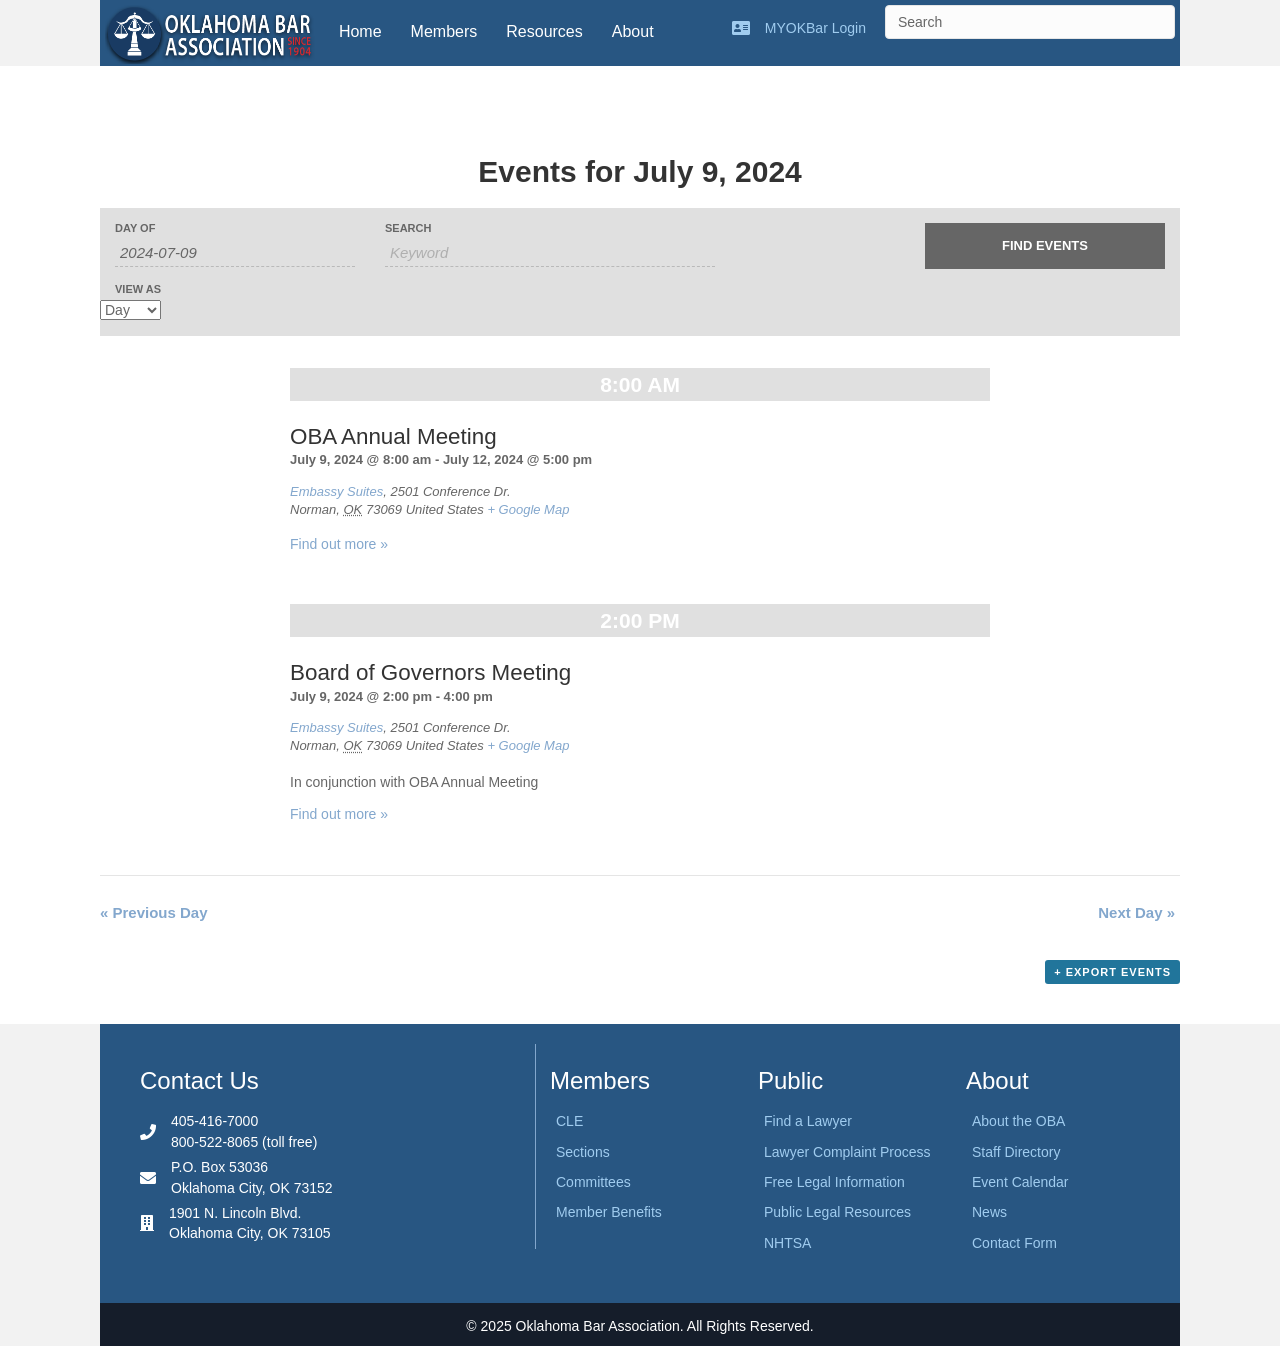 Image resolution: width=1280 pixels, height=1346 pixels. I want to click on [Submit Events search], so click(1045, 246).